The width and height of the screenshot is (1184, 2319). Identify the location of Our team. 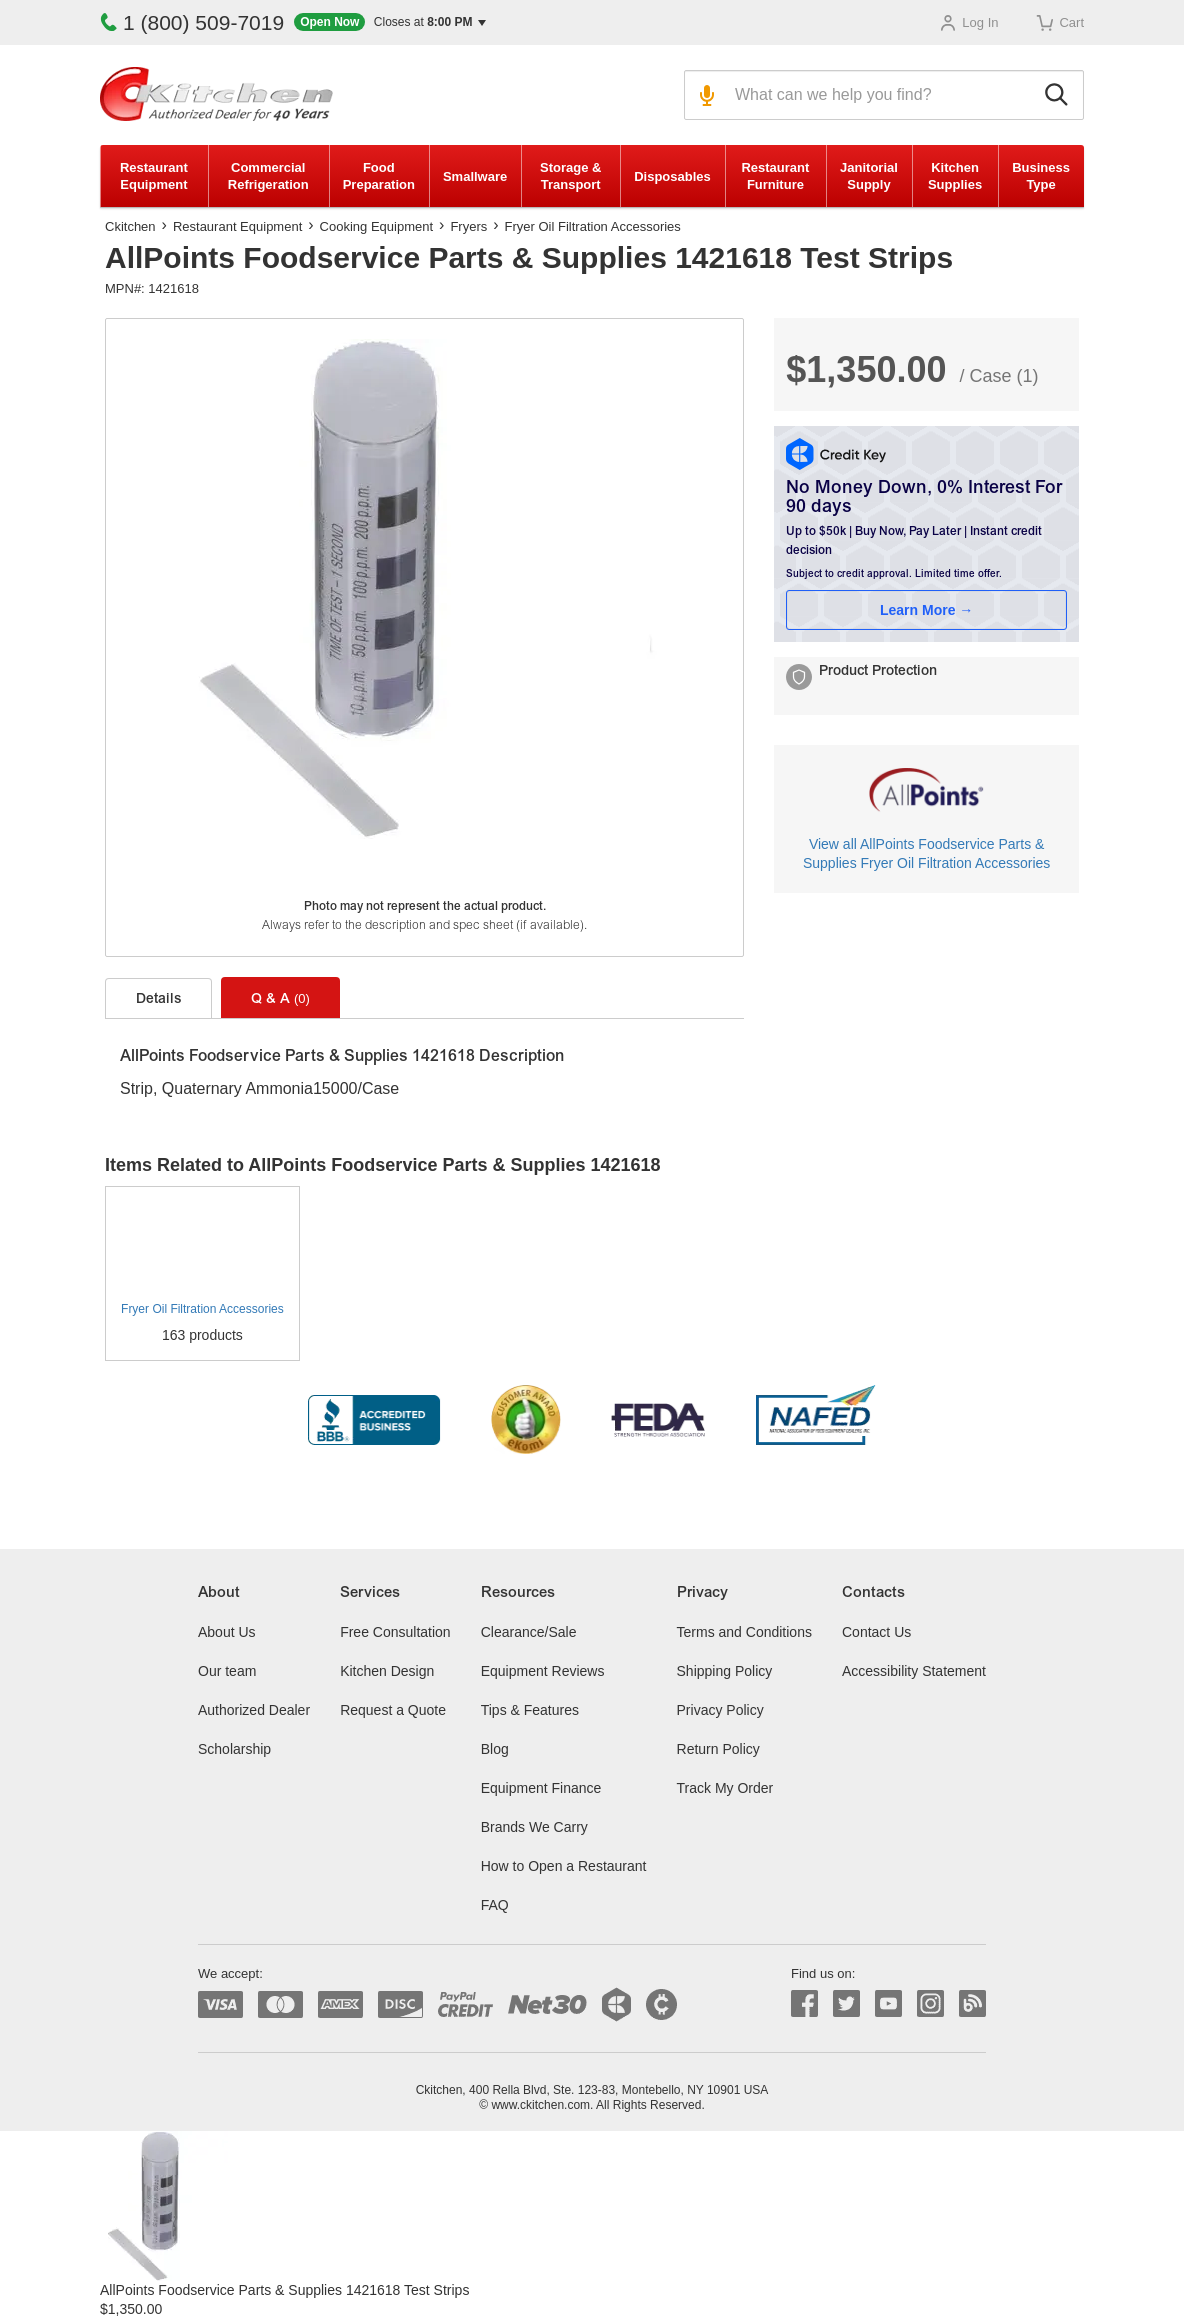
(227, 1671).